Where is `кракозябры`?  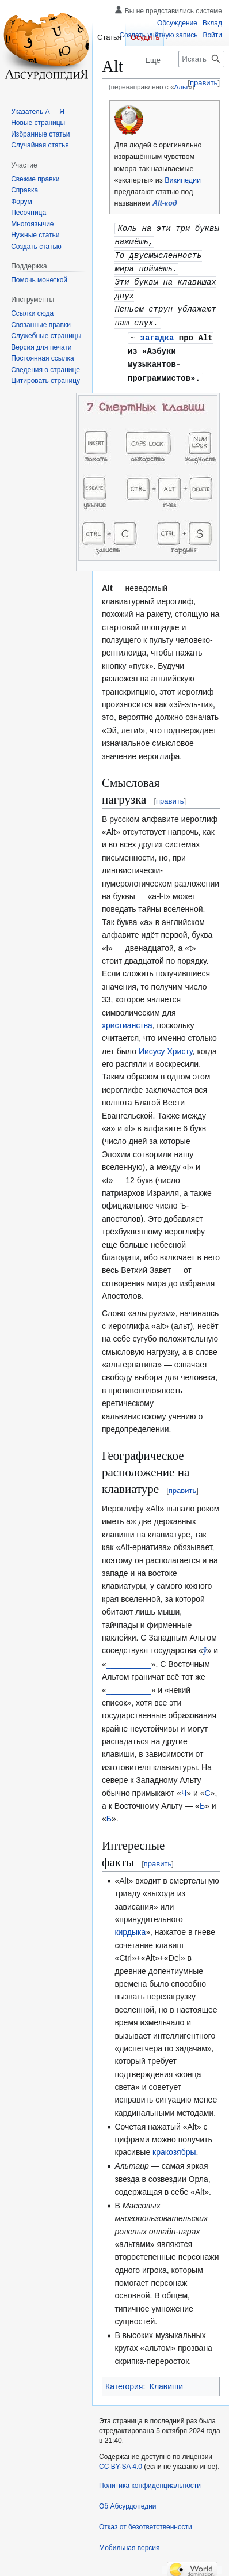 кракозябры is located at coordinates (174, 2145).